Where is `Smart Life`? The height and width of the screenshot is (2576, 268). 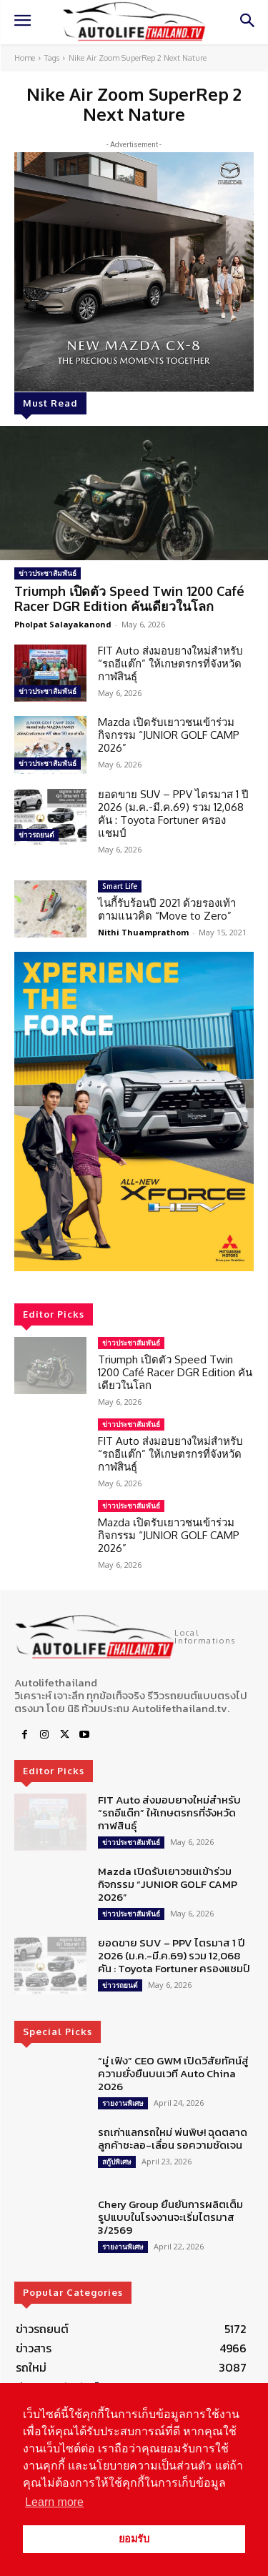
Smart Life is located at coordinates (119, 886).